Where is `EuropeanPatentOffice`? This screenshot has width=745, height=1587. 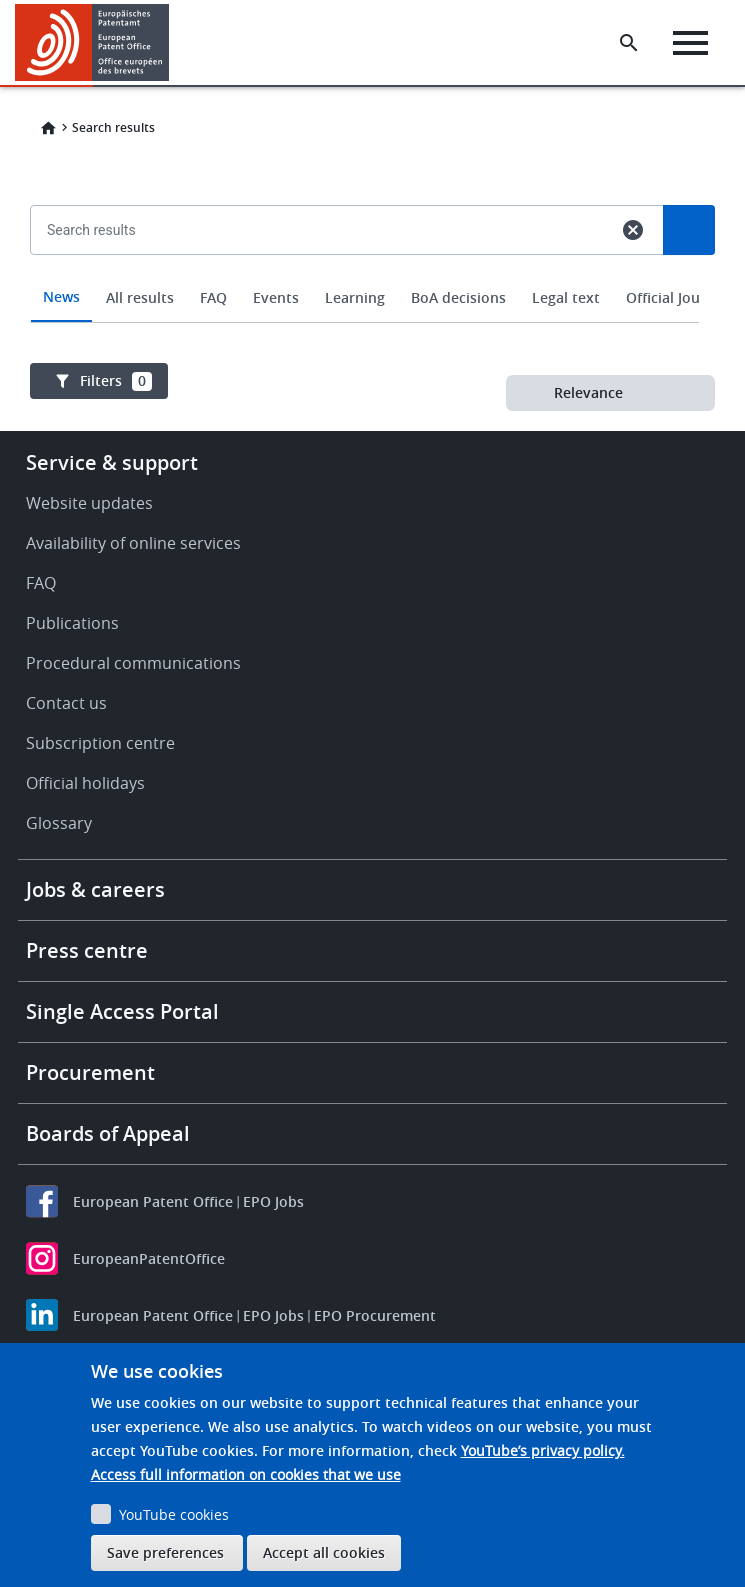
EuropeanPatentOffice is located at coordinates (149, 1258).